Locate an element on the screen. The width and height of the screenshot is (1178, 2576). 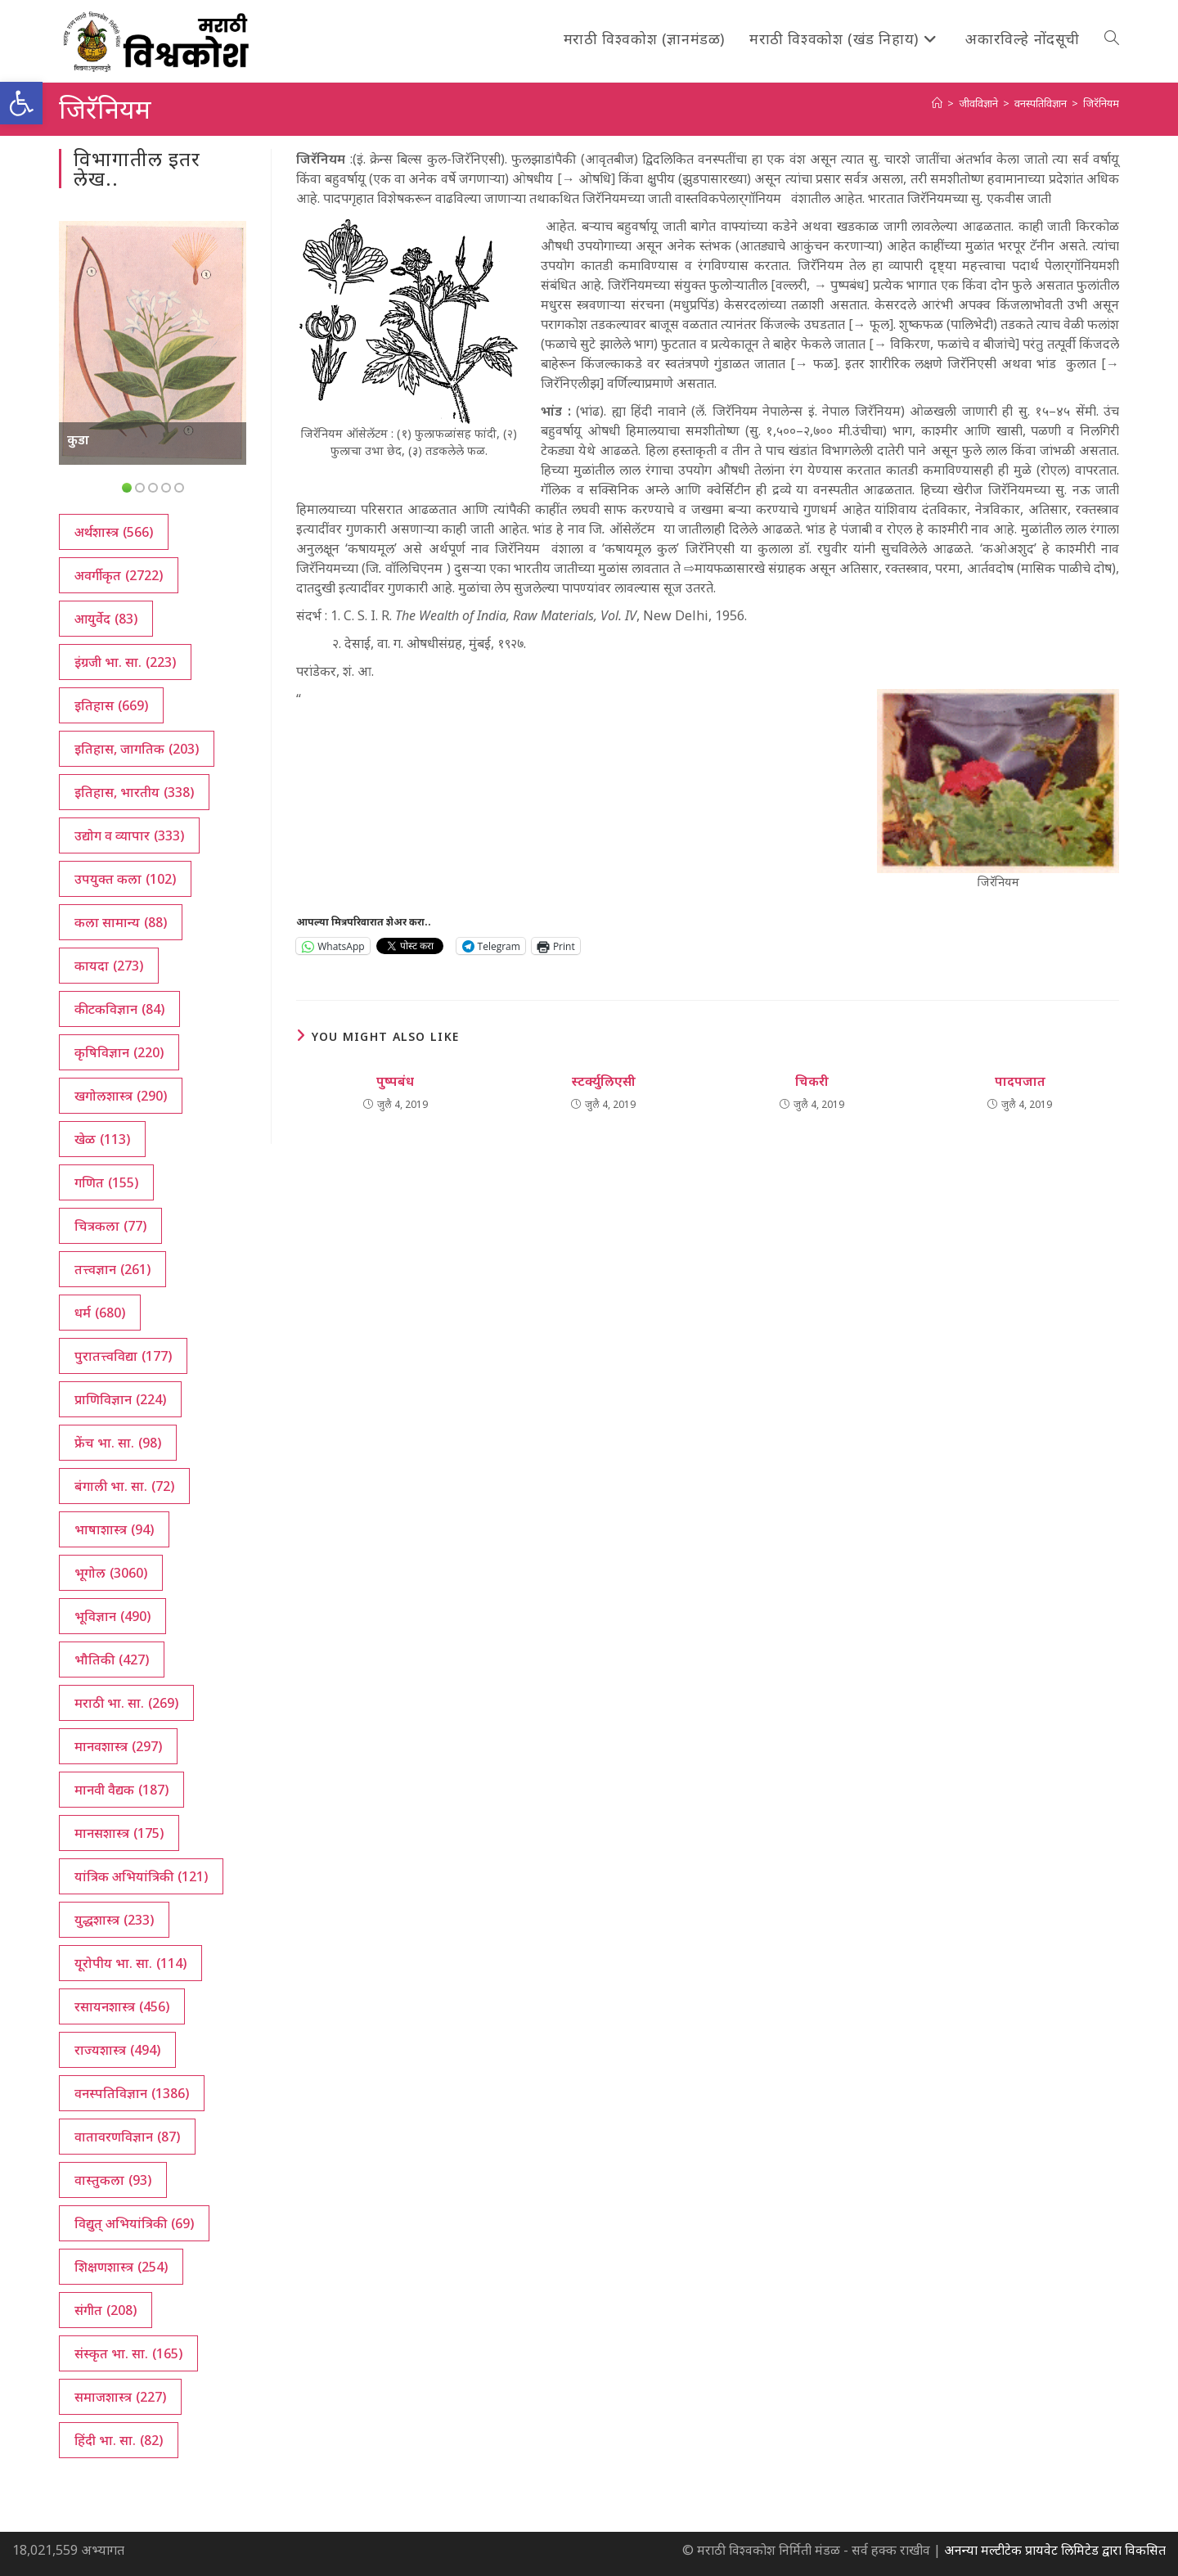
चित्रकला [चित्रकला (77 आयटम्स)] is located at coordinates (110, 1226).